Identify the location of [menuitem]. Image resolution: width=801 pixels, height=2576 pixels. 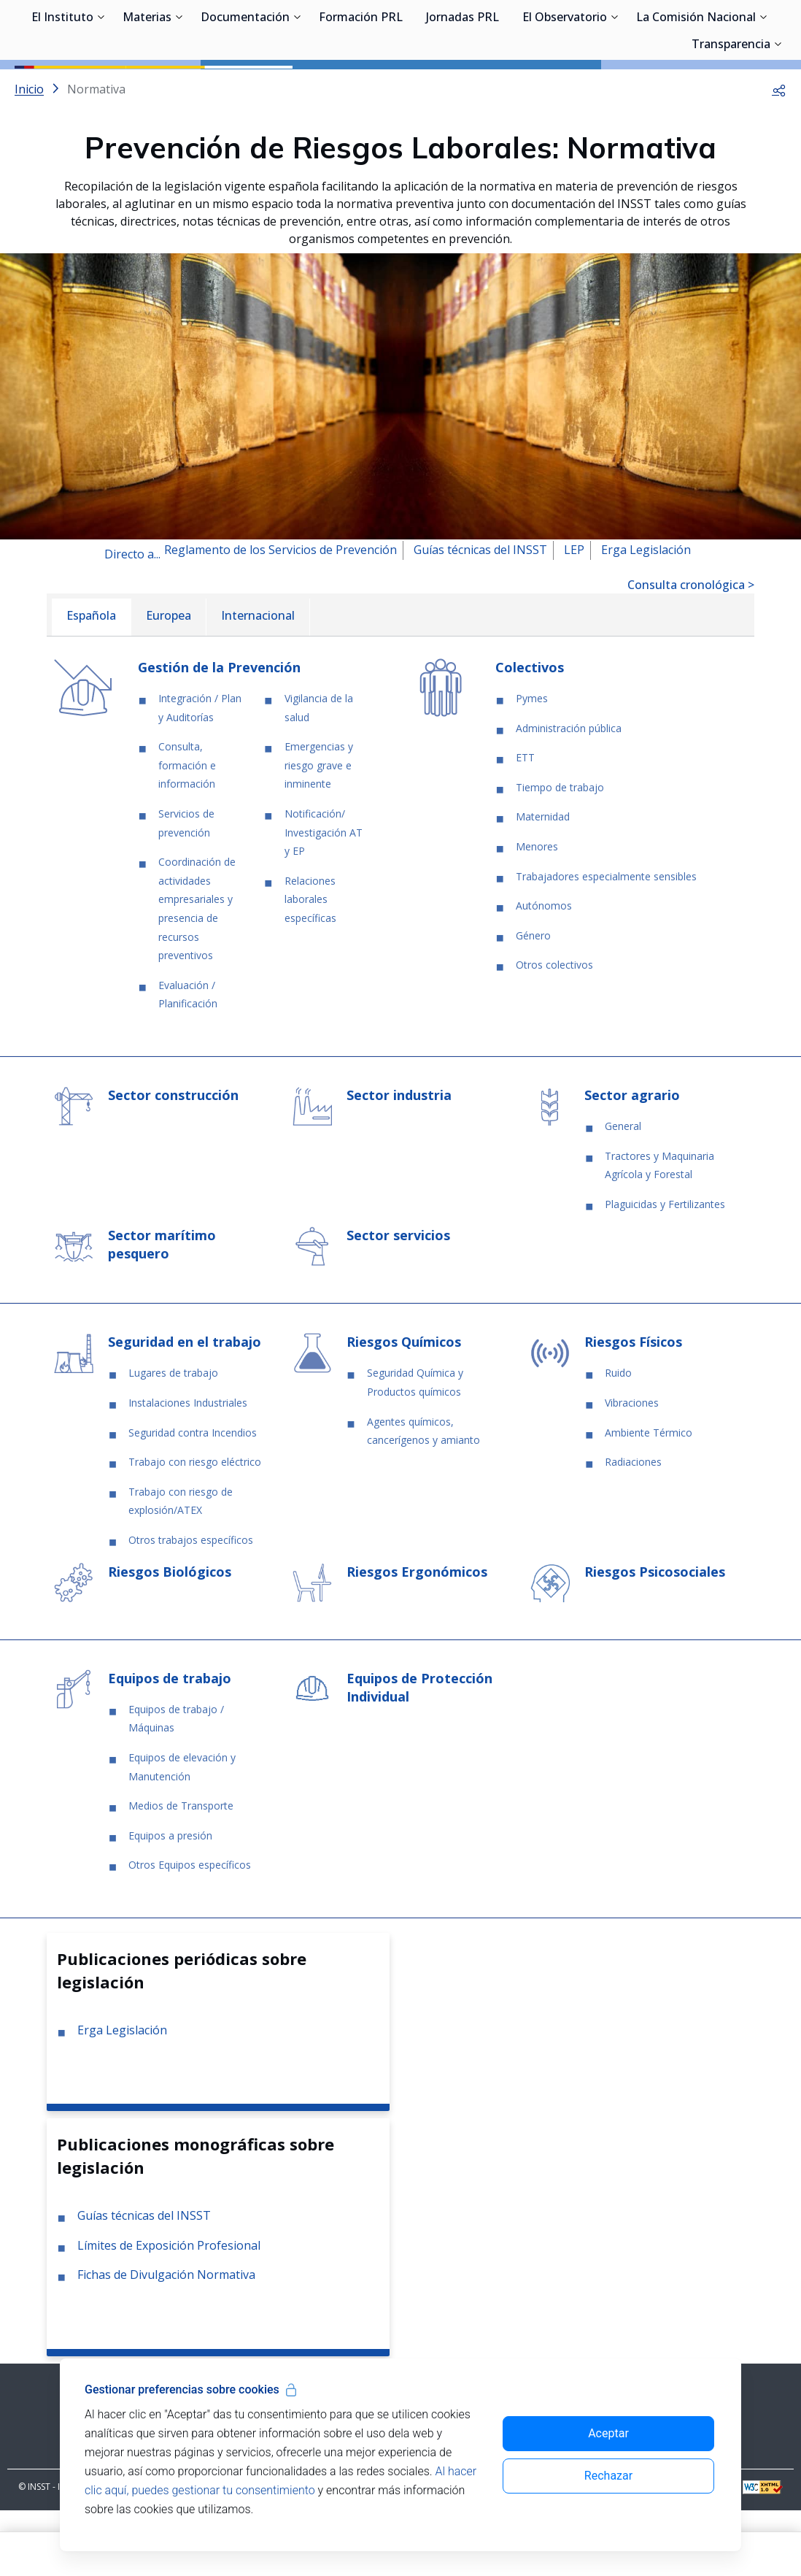
(91, 682).